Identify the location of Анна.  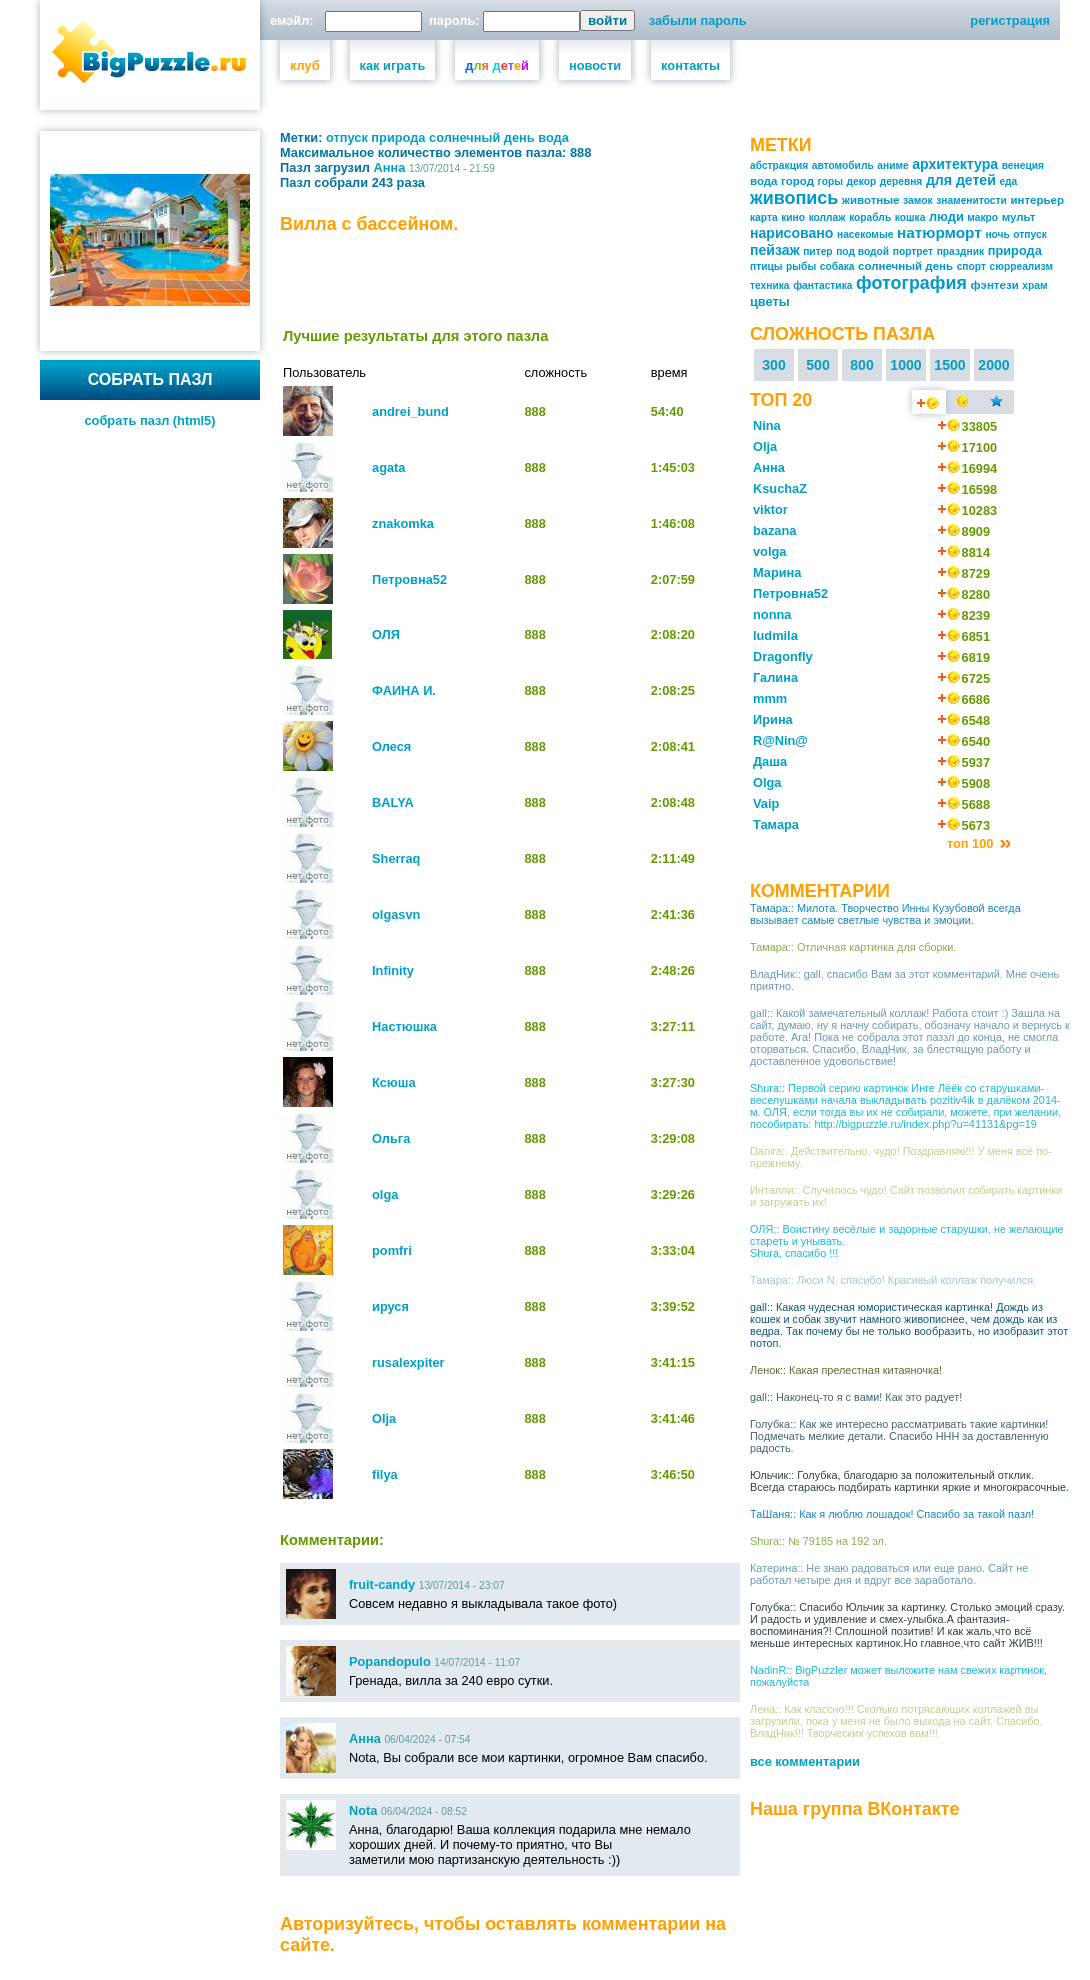
(390, 167).